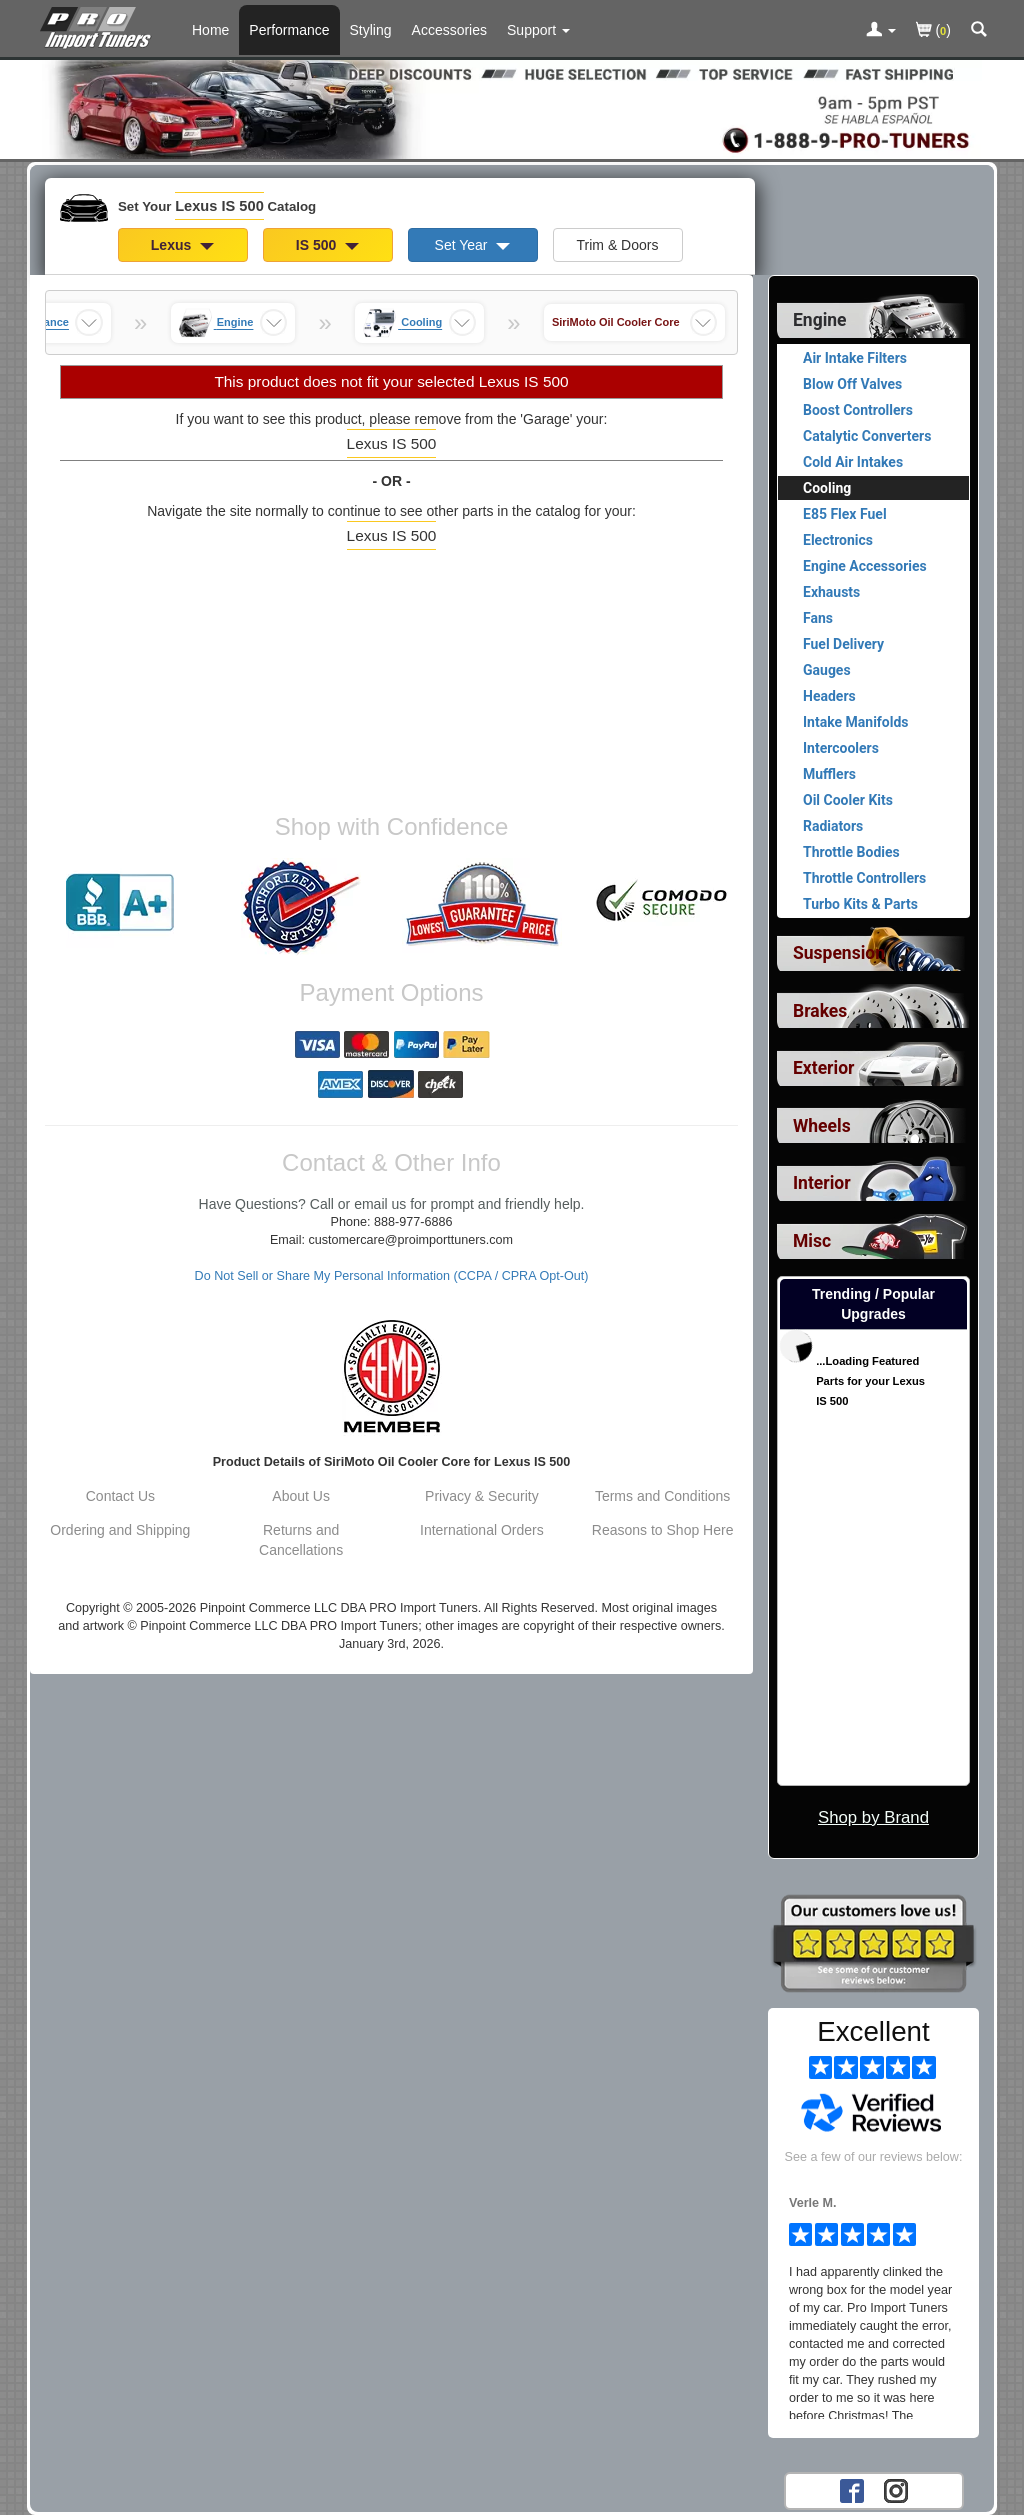 The image size is (1024, 2515). What do you see at coordinates (289, 30) in the screenshot?
I see `Performance [Performance Parts For Lexus IS 500]` at bounding box center [289, 30].